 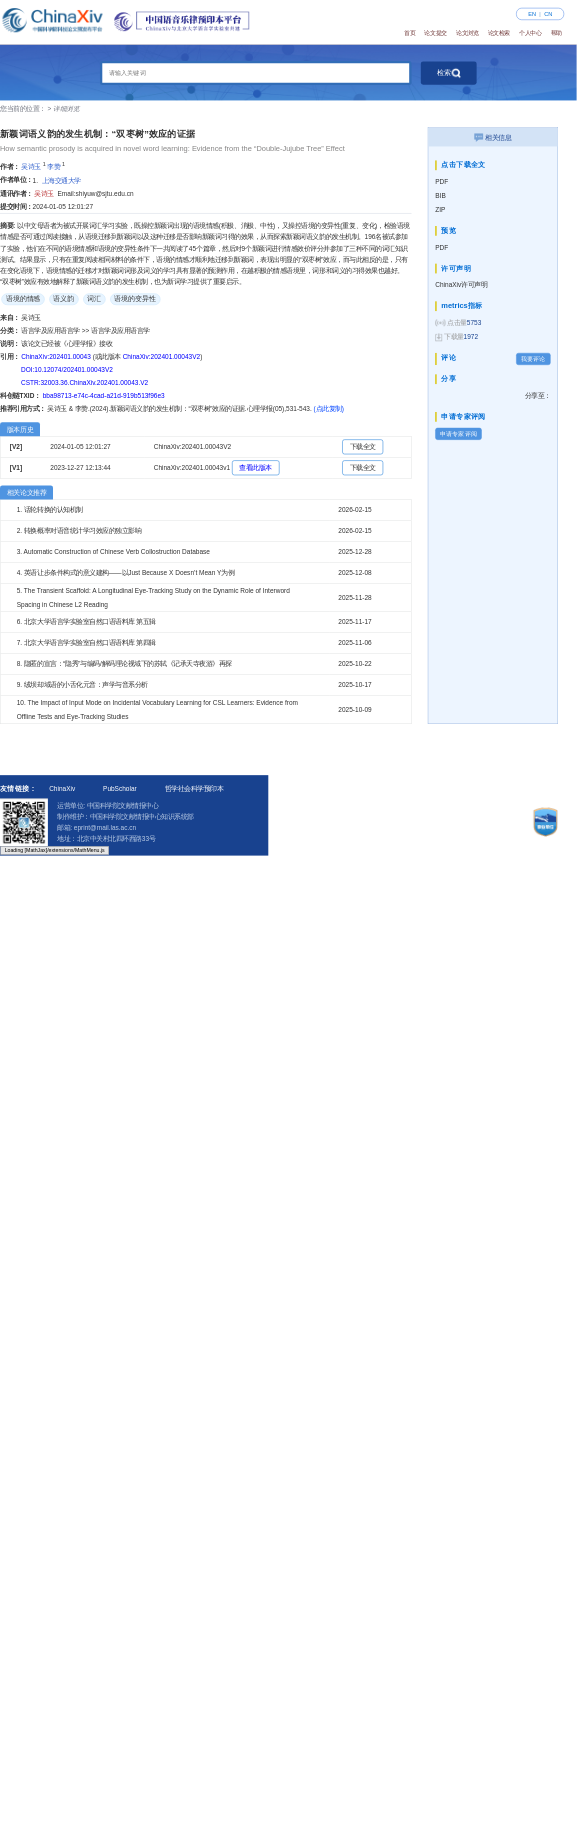 I want to click on 论文检索, so click(x=499, y=33).